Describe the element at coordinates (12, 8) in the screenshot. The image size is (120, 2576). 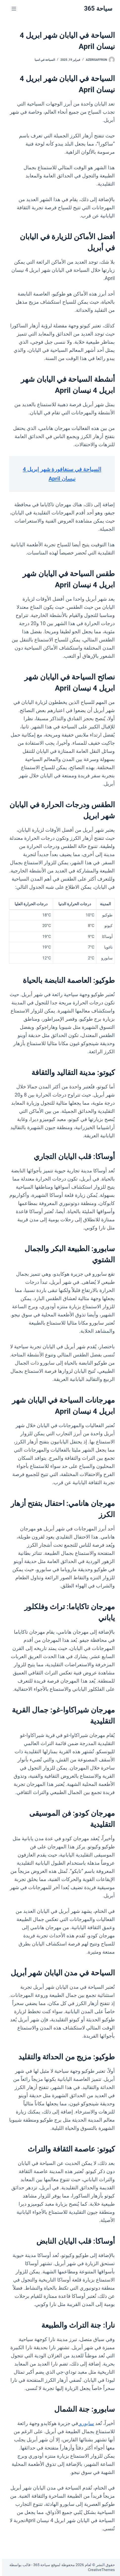
I see `[القائمة]` at that location.